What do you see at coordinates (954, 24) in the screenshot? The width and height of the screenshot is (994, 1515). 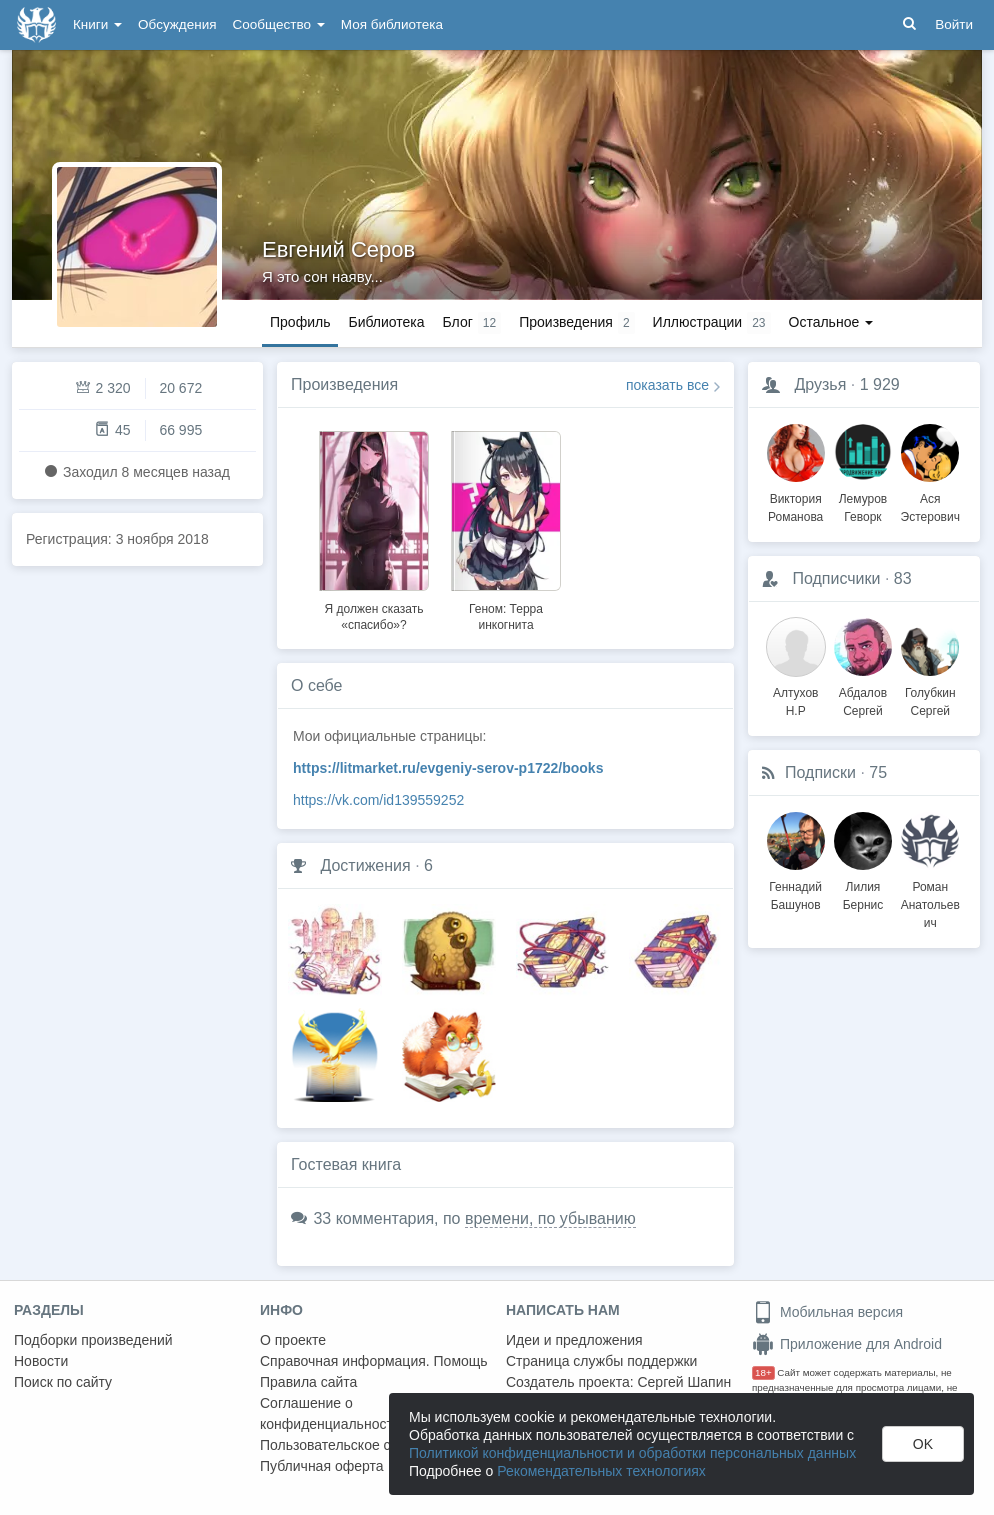 I see `Войти` at bounding box center [954, 24].